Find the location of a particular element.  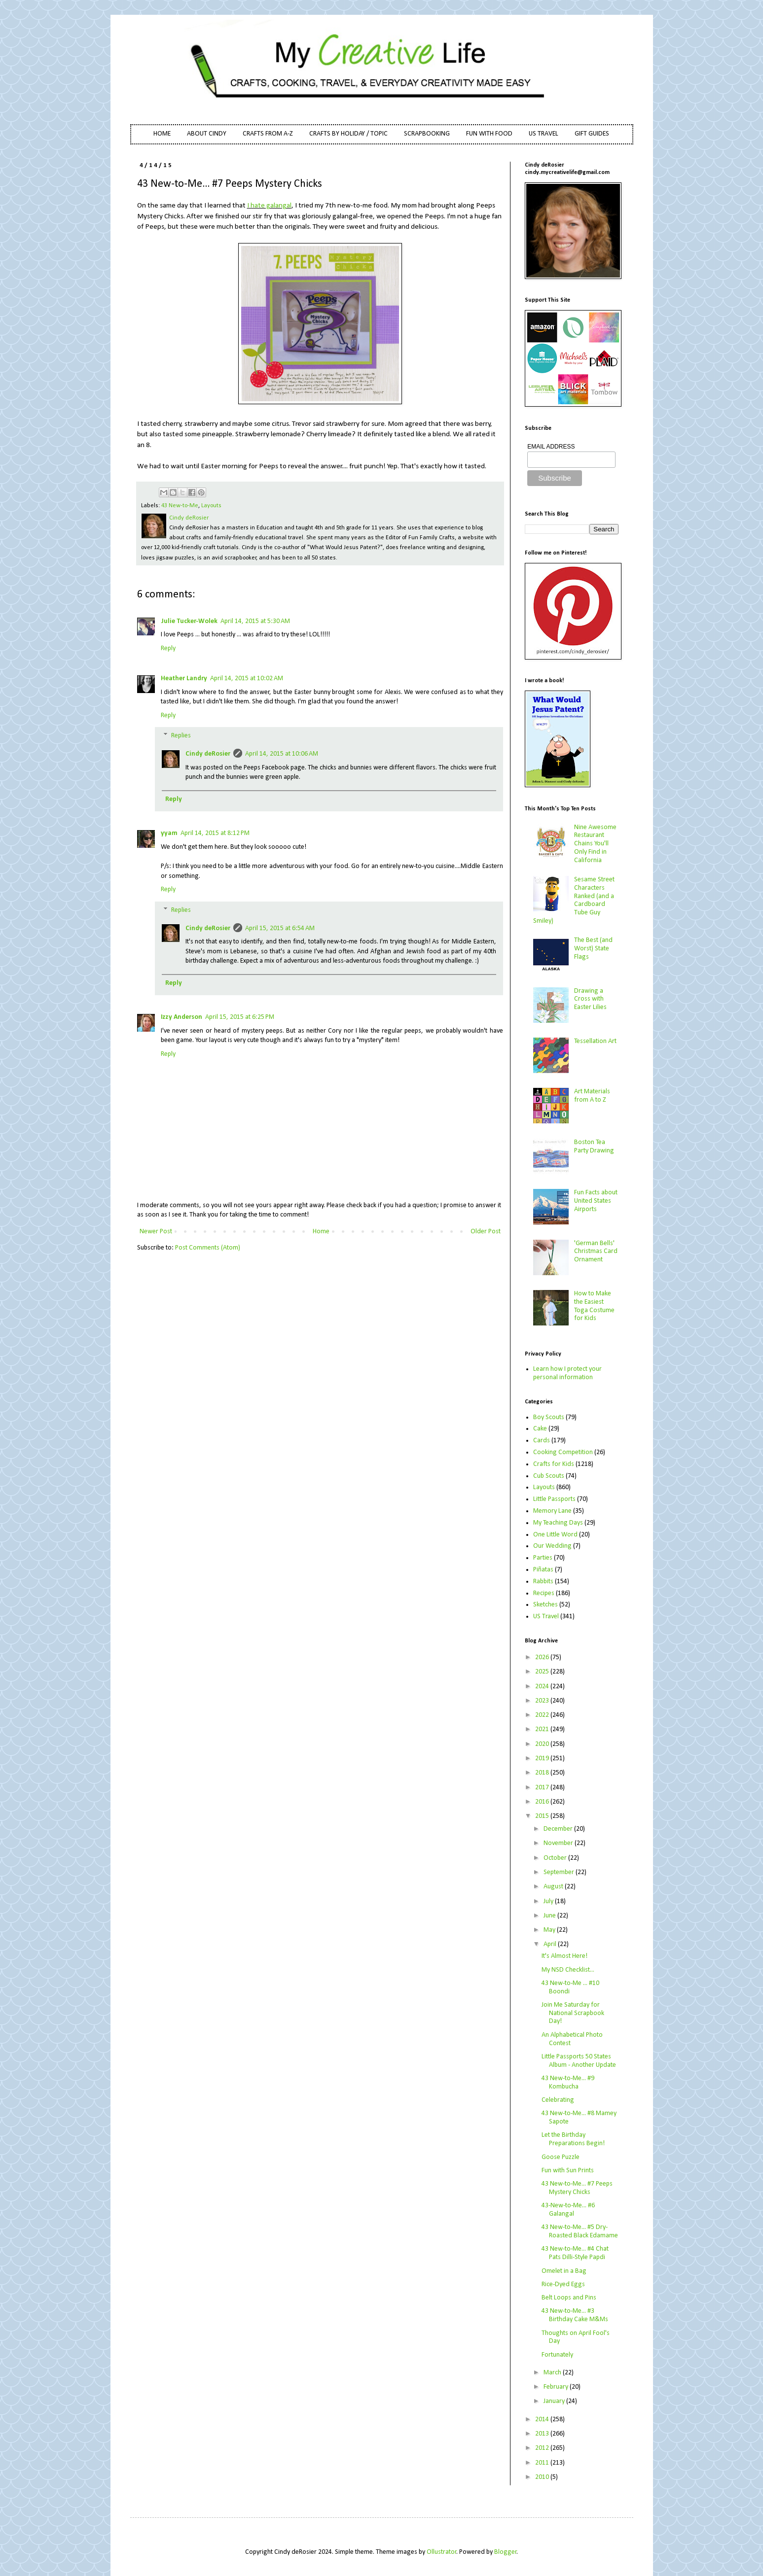

ABOUT CINDY is located at coordinates (206, 134).